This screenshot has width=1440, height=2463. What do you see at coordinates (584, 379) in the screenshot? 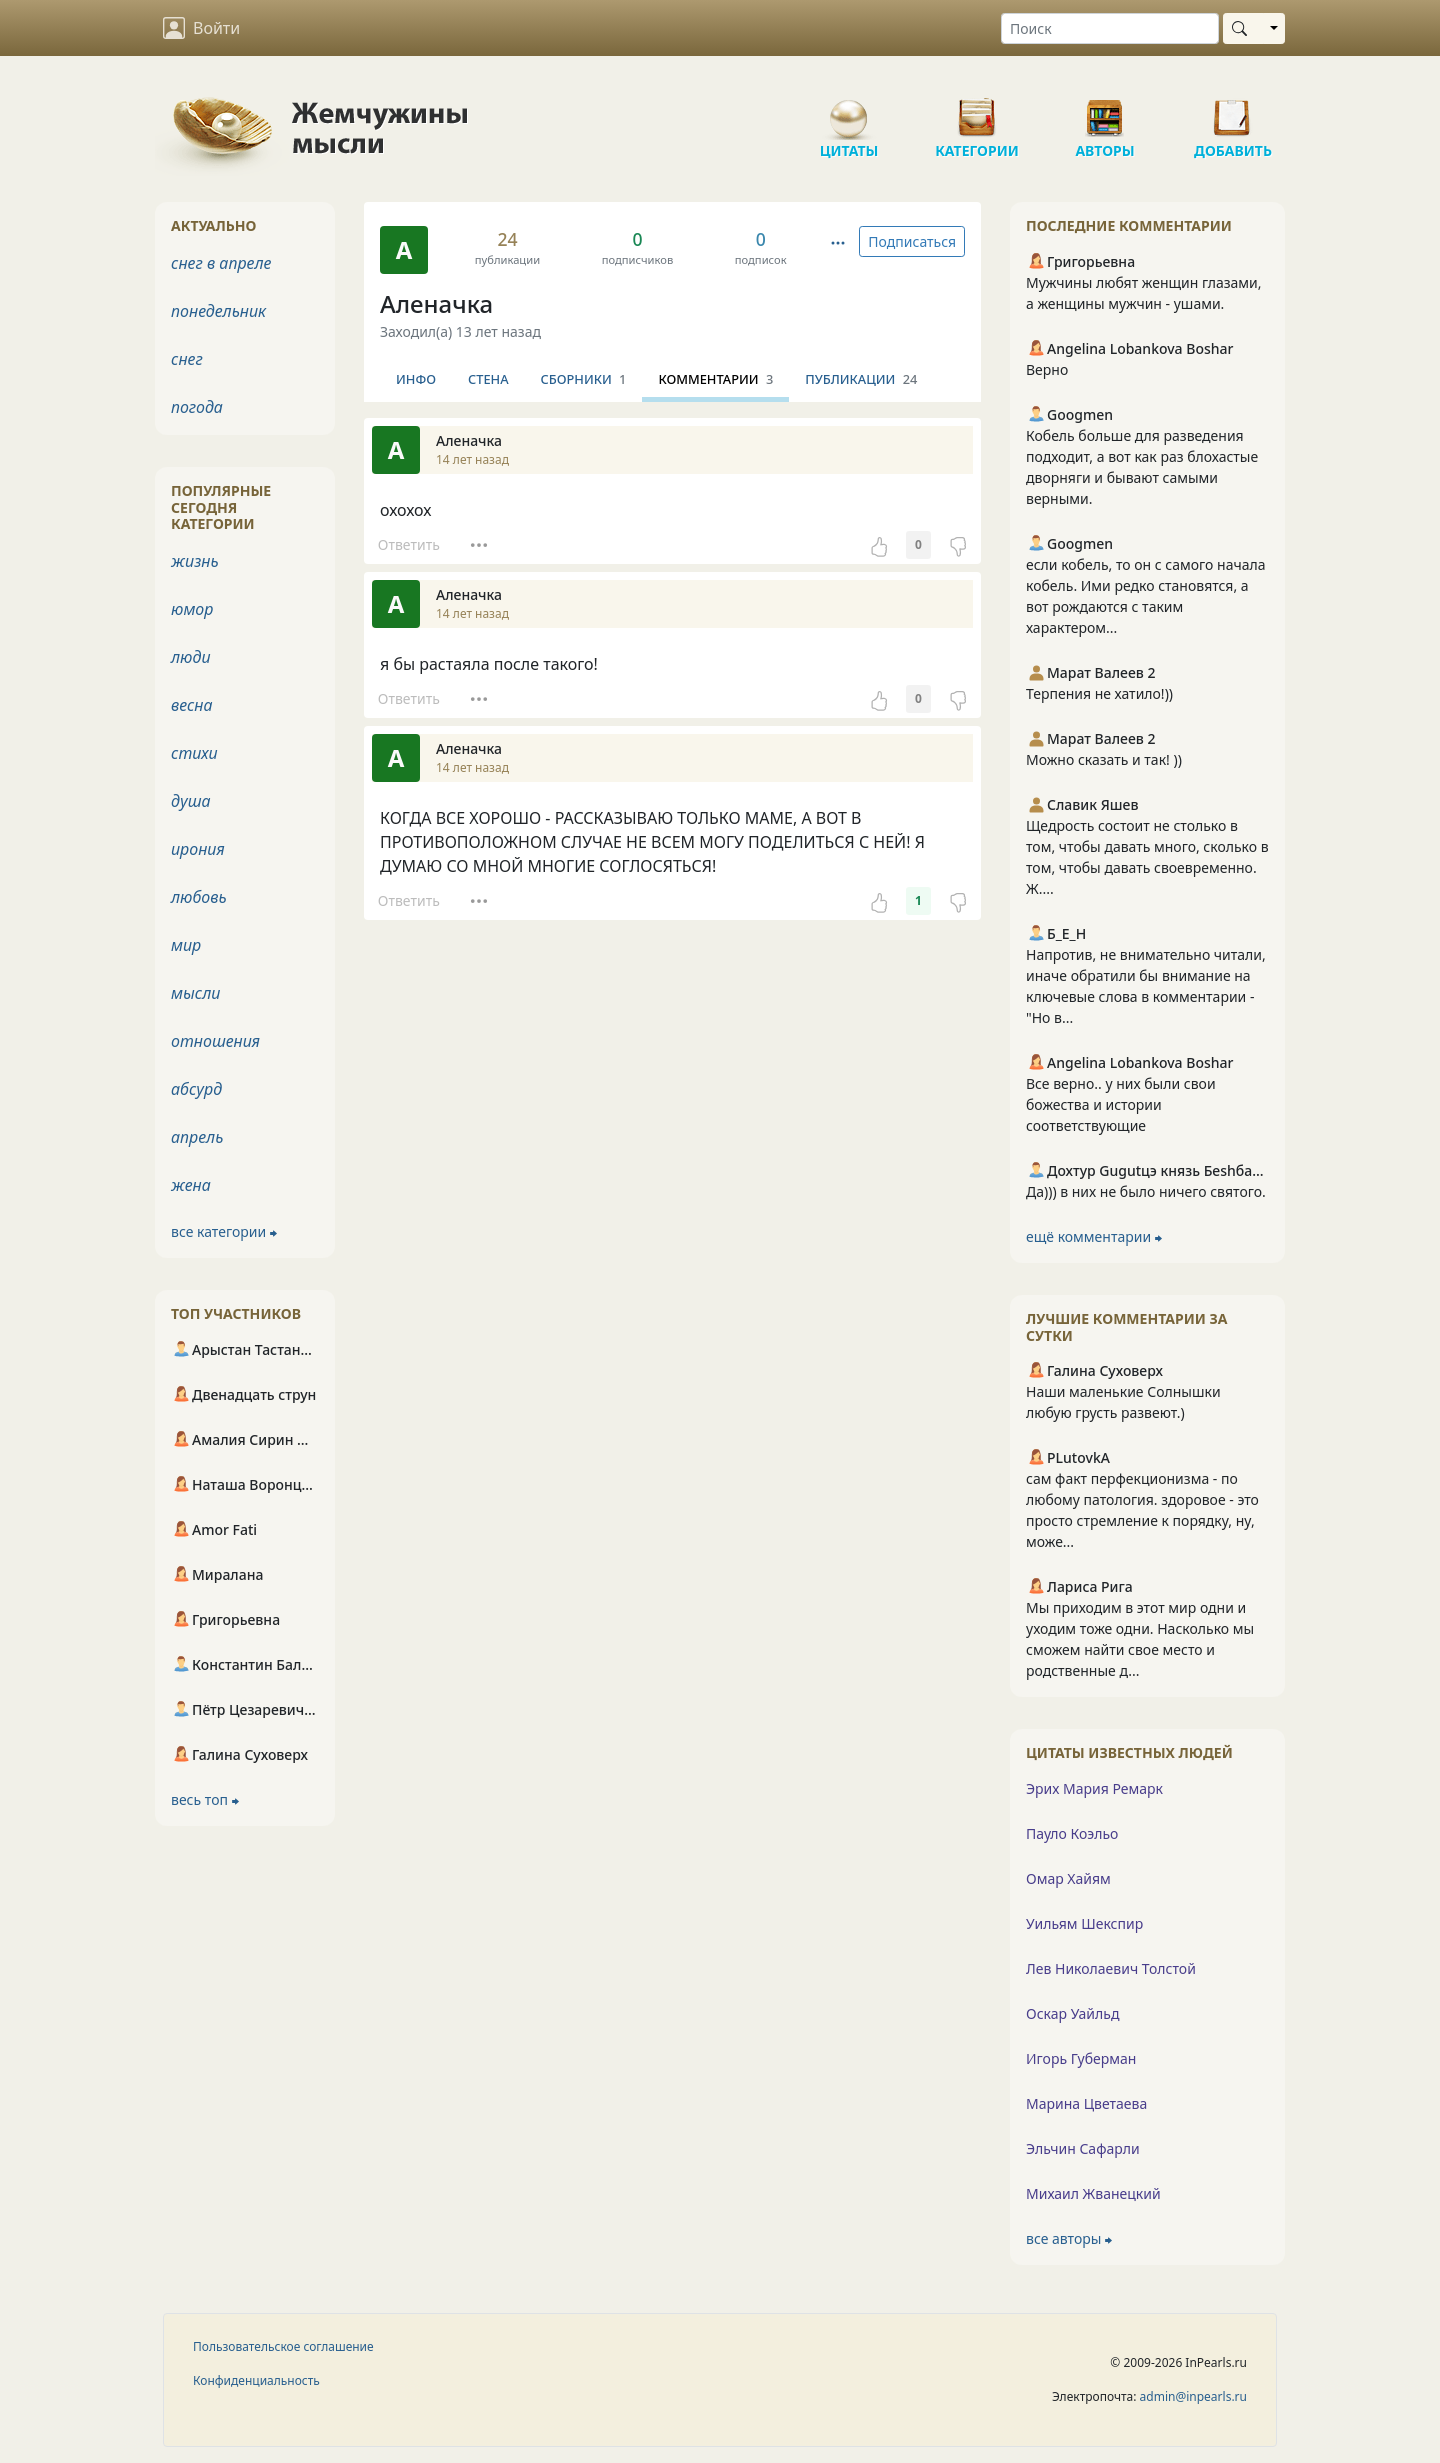
I see `Сборники` at bounding box center [584, 379].